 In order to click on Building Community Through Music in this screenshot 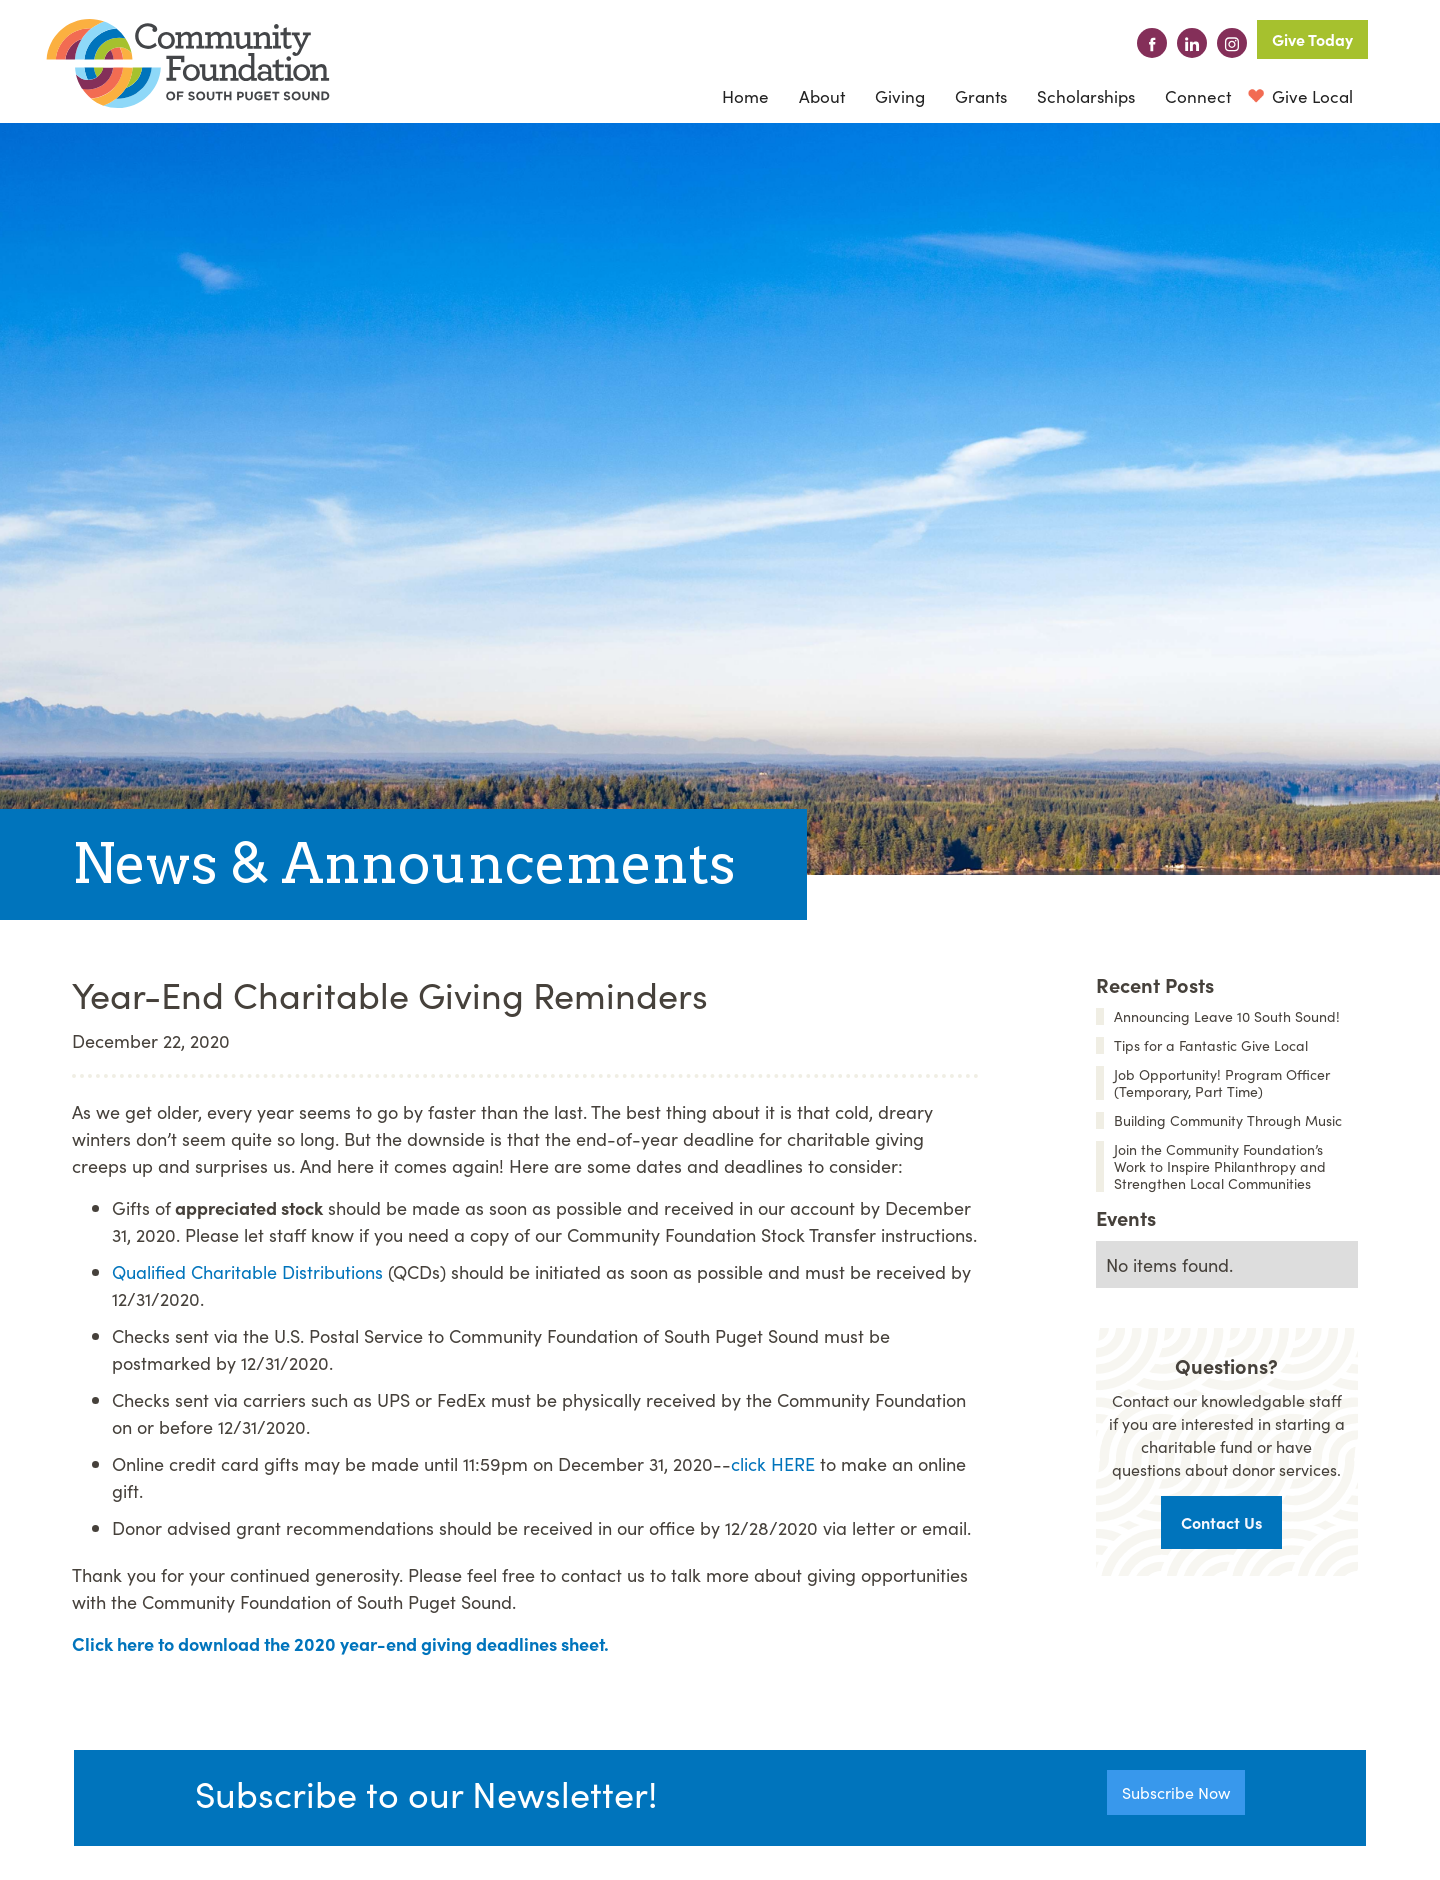, I will do `click(1228, 1120)`.